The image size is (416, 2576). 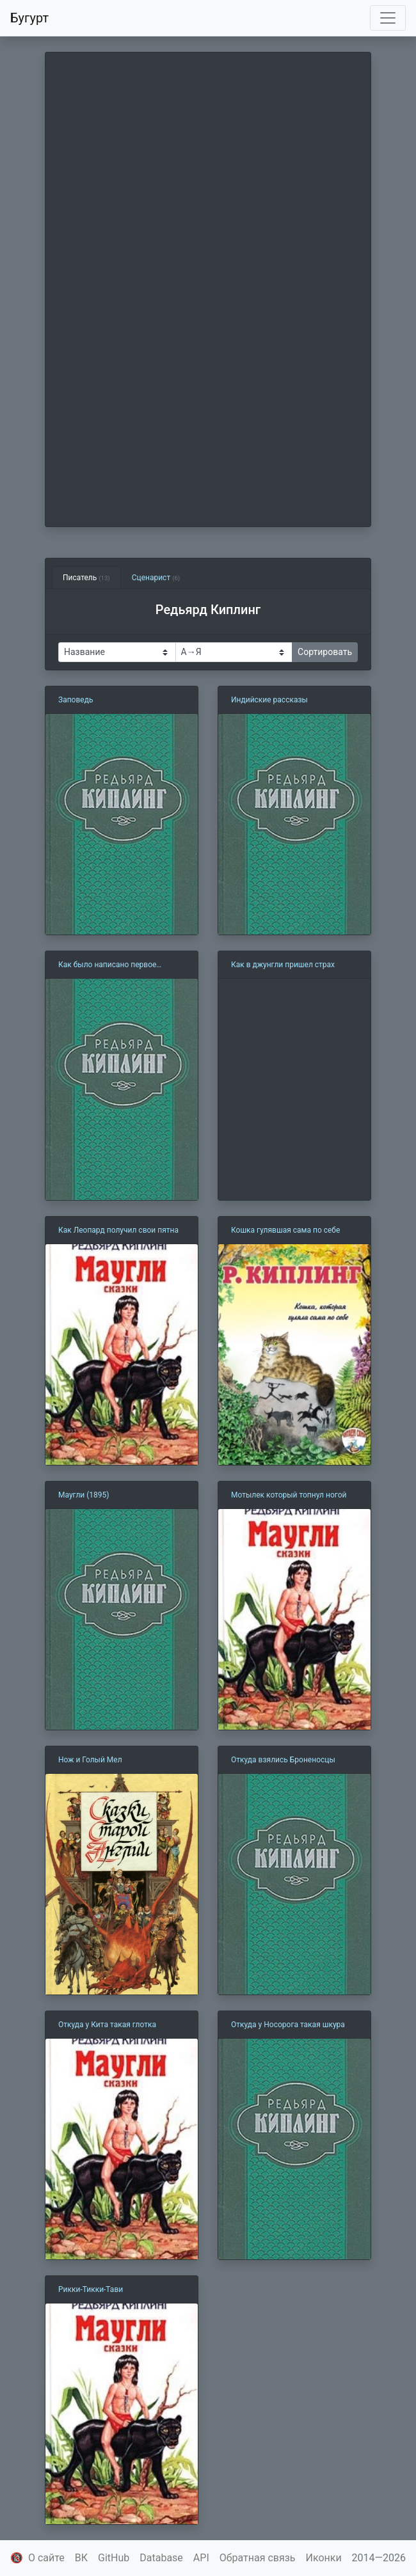 I want to click on API, so click(x=201, y=2558).